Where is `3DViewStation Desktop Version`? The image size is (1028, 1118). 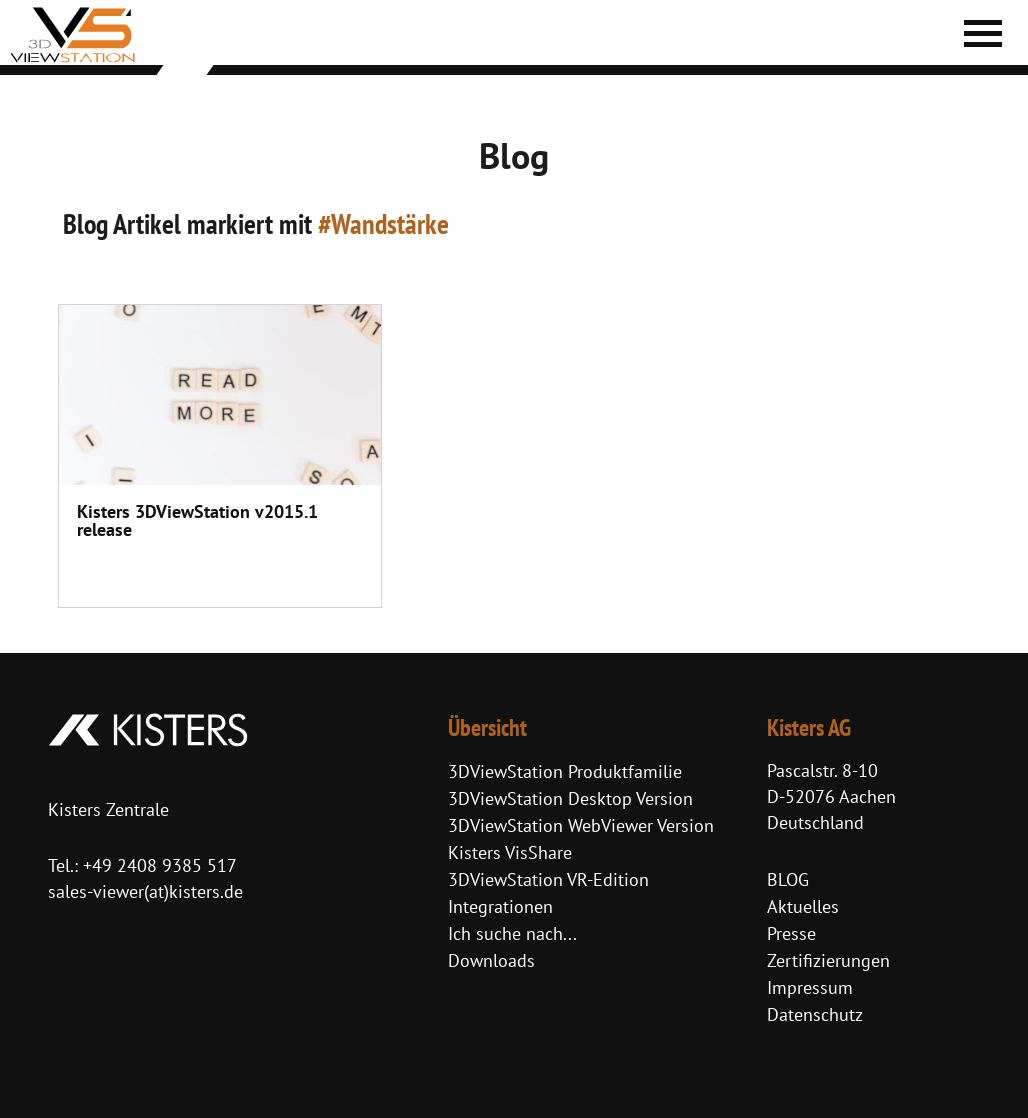
3DViewStation Desktop Version is located at coordinates (570, 798).